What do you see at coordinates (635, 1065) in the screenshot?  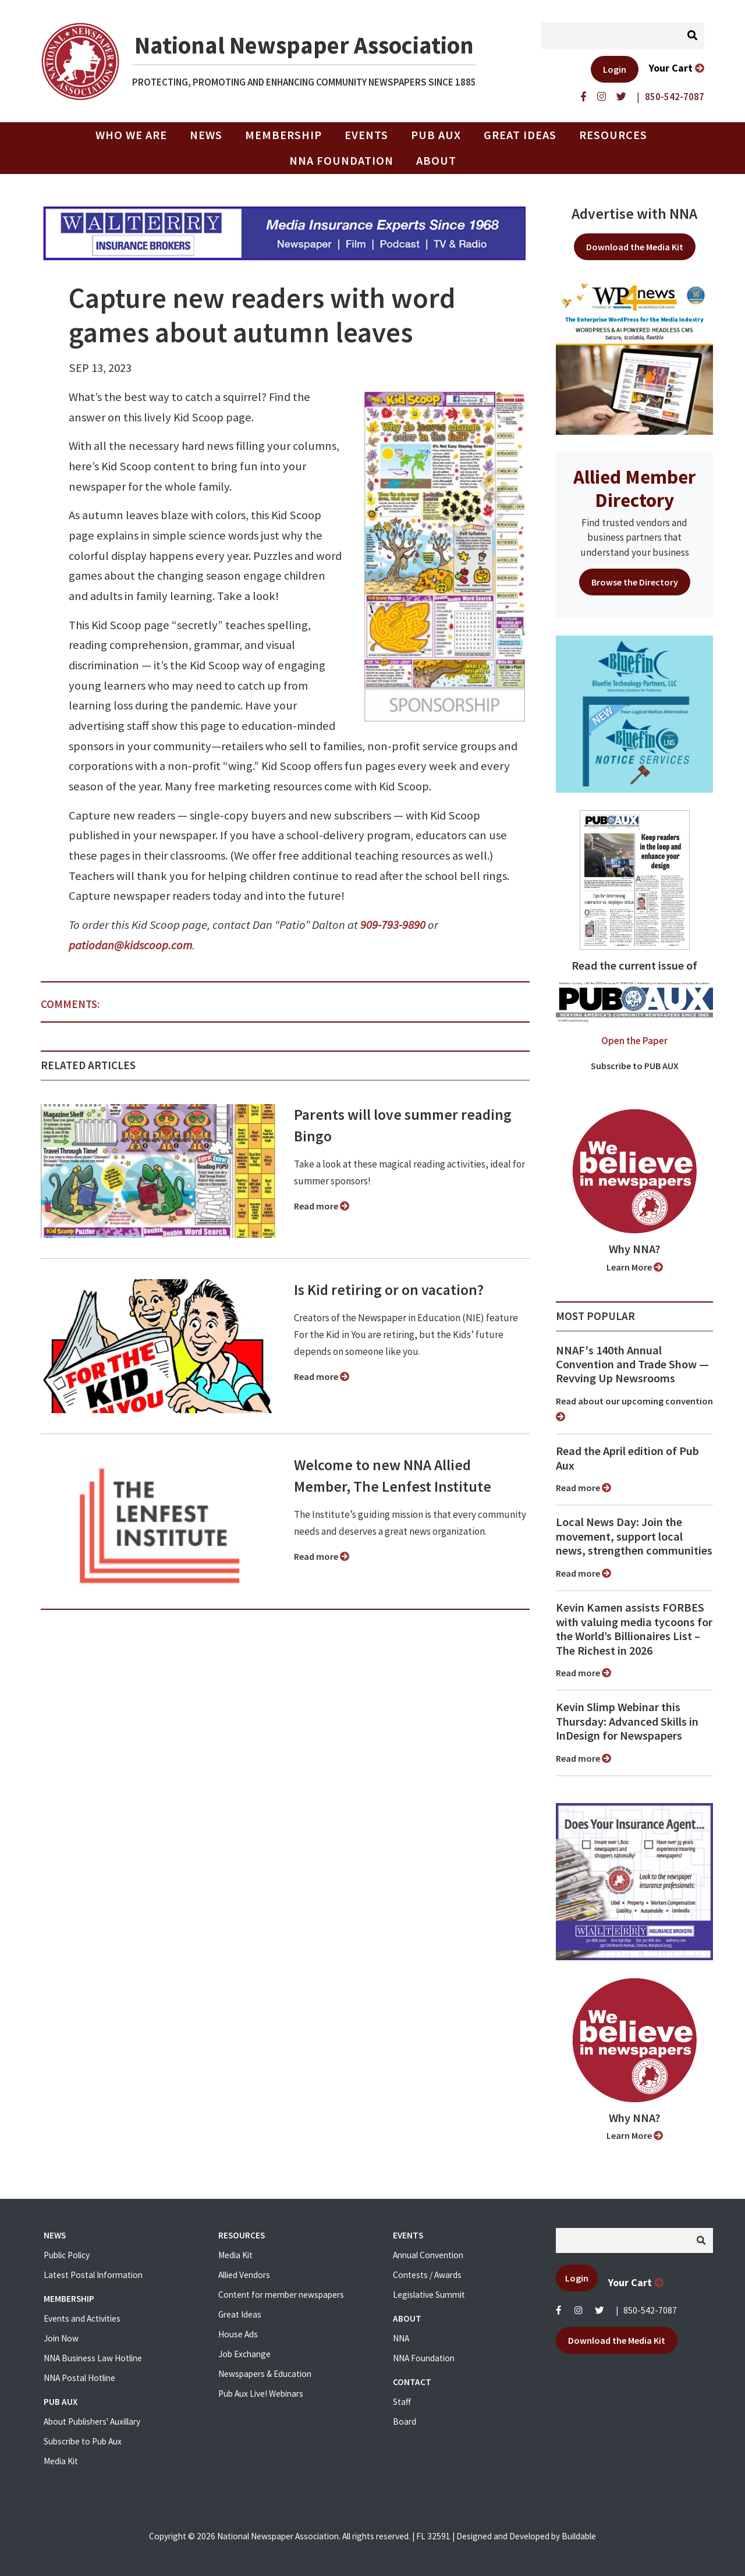 I see `Subscribe to PUB AUX` at bounding box center [635, 1065].